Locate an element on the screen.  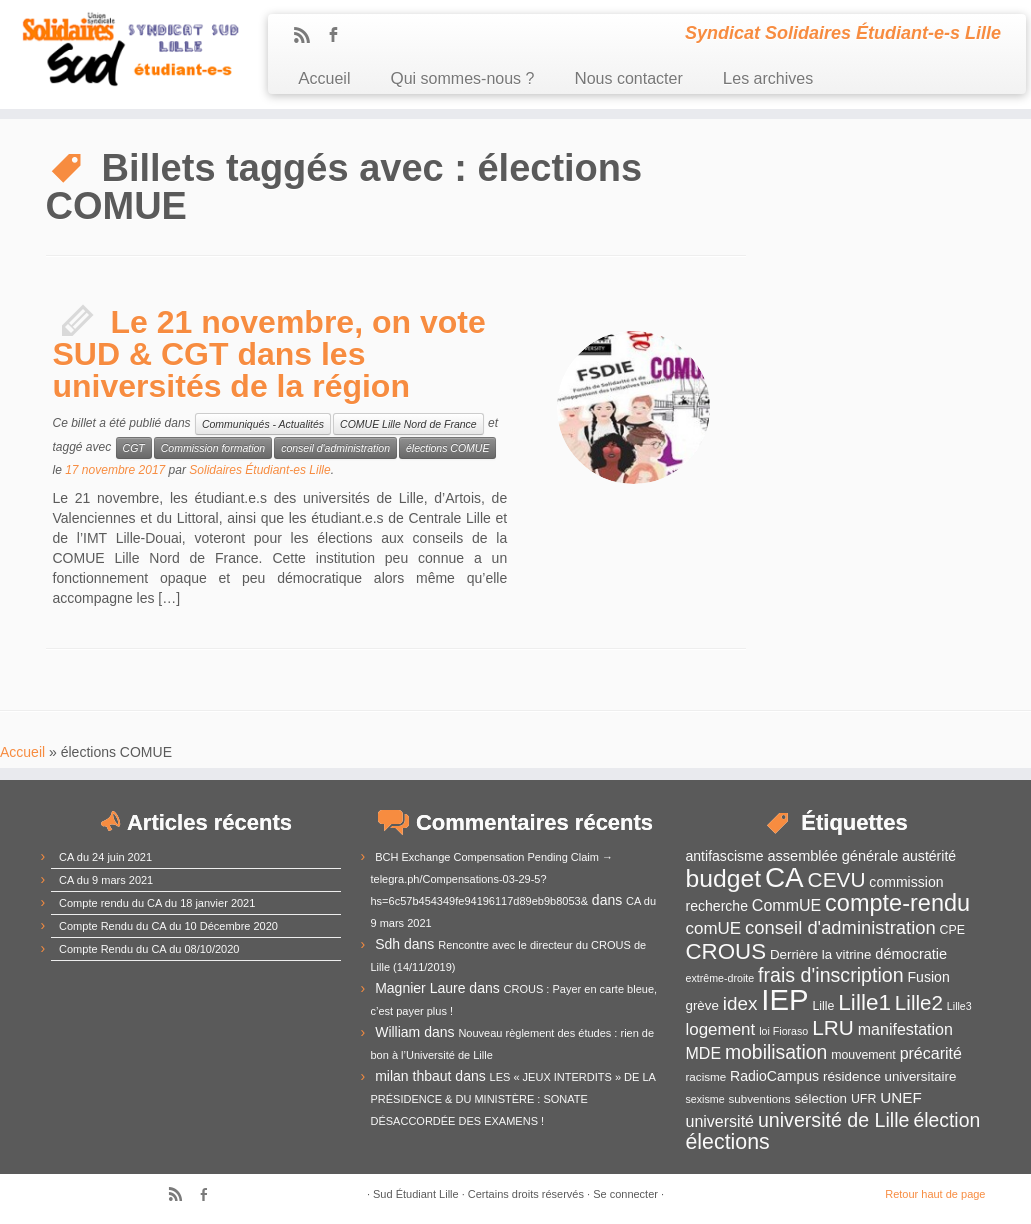
assemblée générale [assemblée générale (15 éléments)] is located at coordinates (832, 856).